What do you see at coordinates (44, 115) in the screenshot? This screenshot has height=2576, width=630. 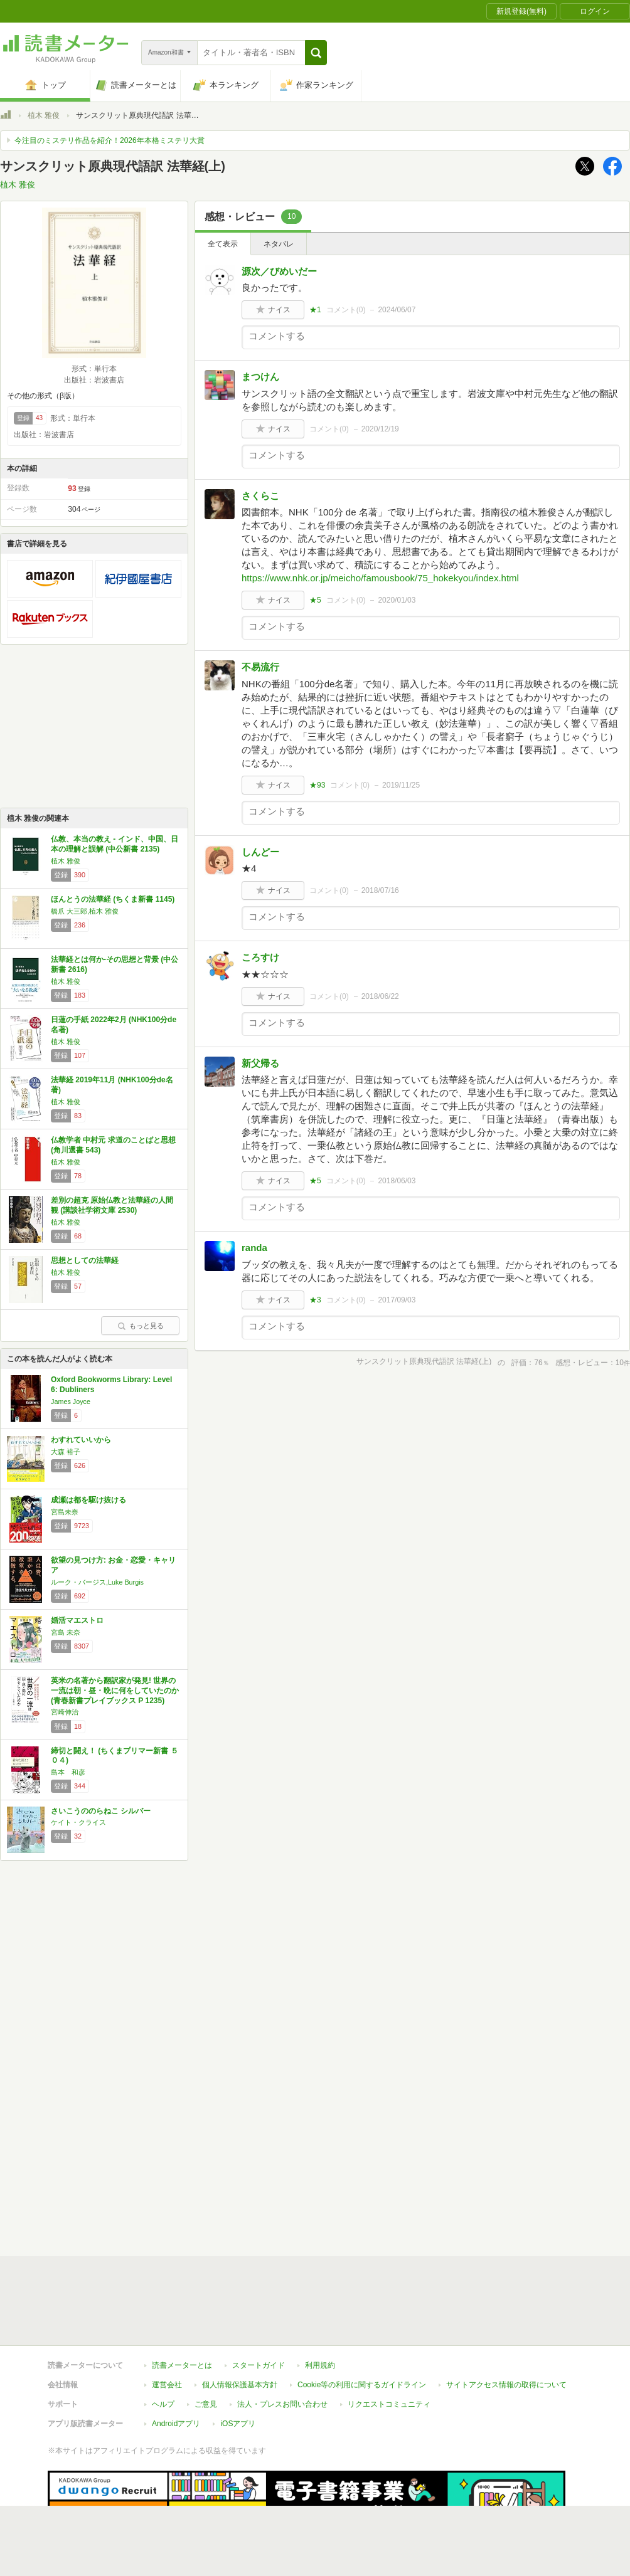 I see `植木 雅俊` at bounding box center [44, 115].